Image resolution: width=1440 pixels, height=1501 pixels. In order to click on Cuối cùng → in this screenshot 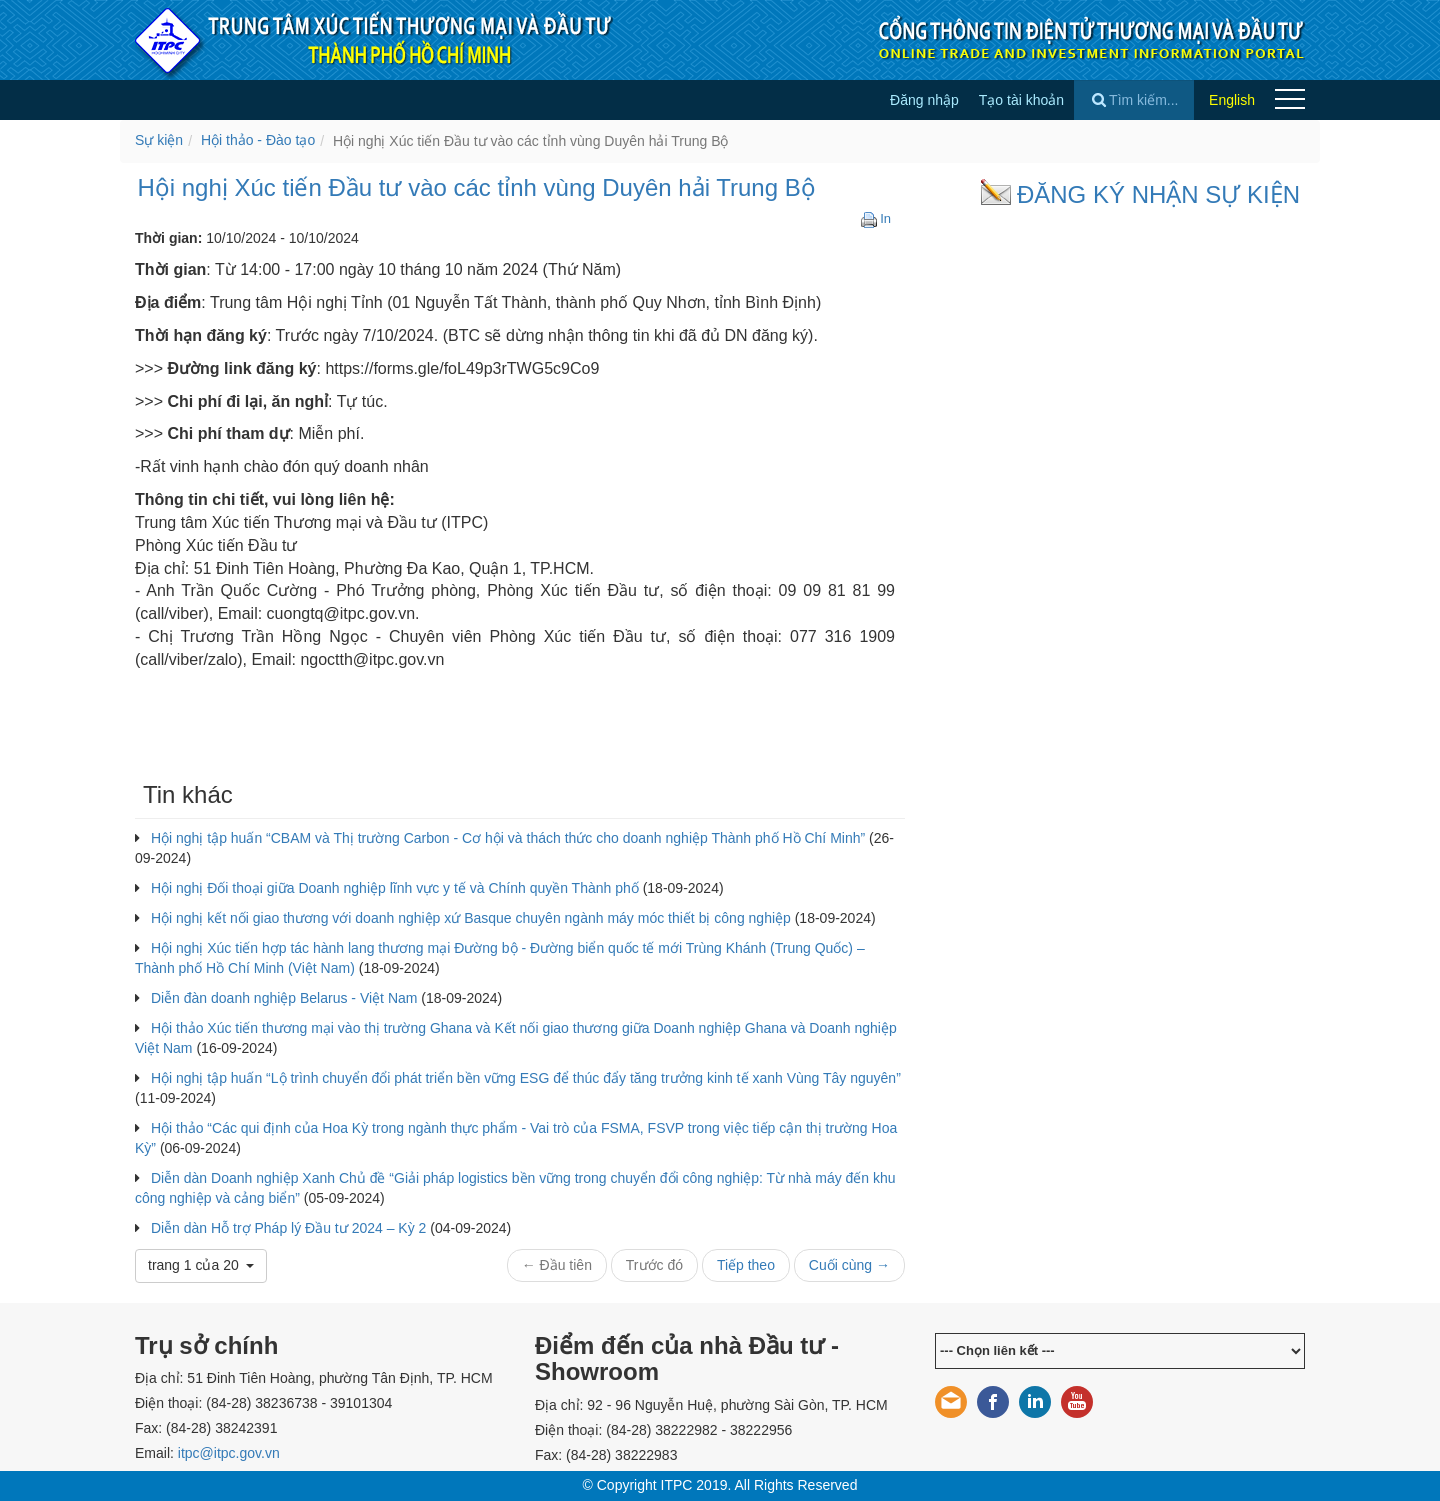, I will do `click(849, 1265)`.